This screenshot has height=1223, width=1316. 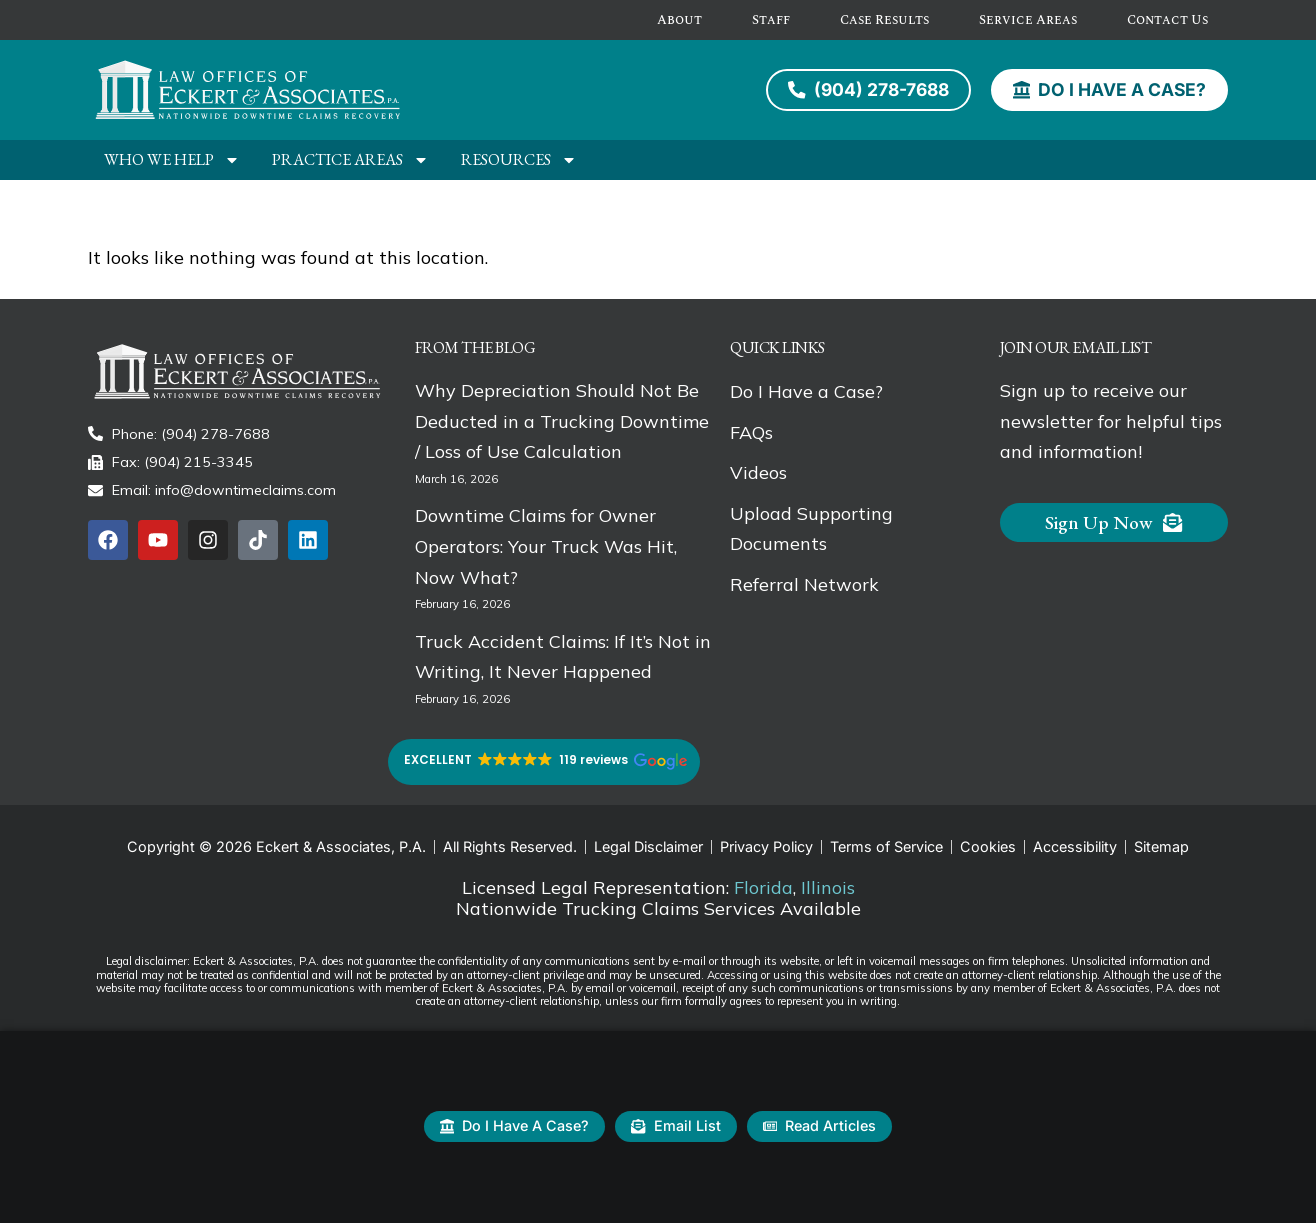 I want to click on Practice Areas, so click(x=350, y=160).